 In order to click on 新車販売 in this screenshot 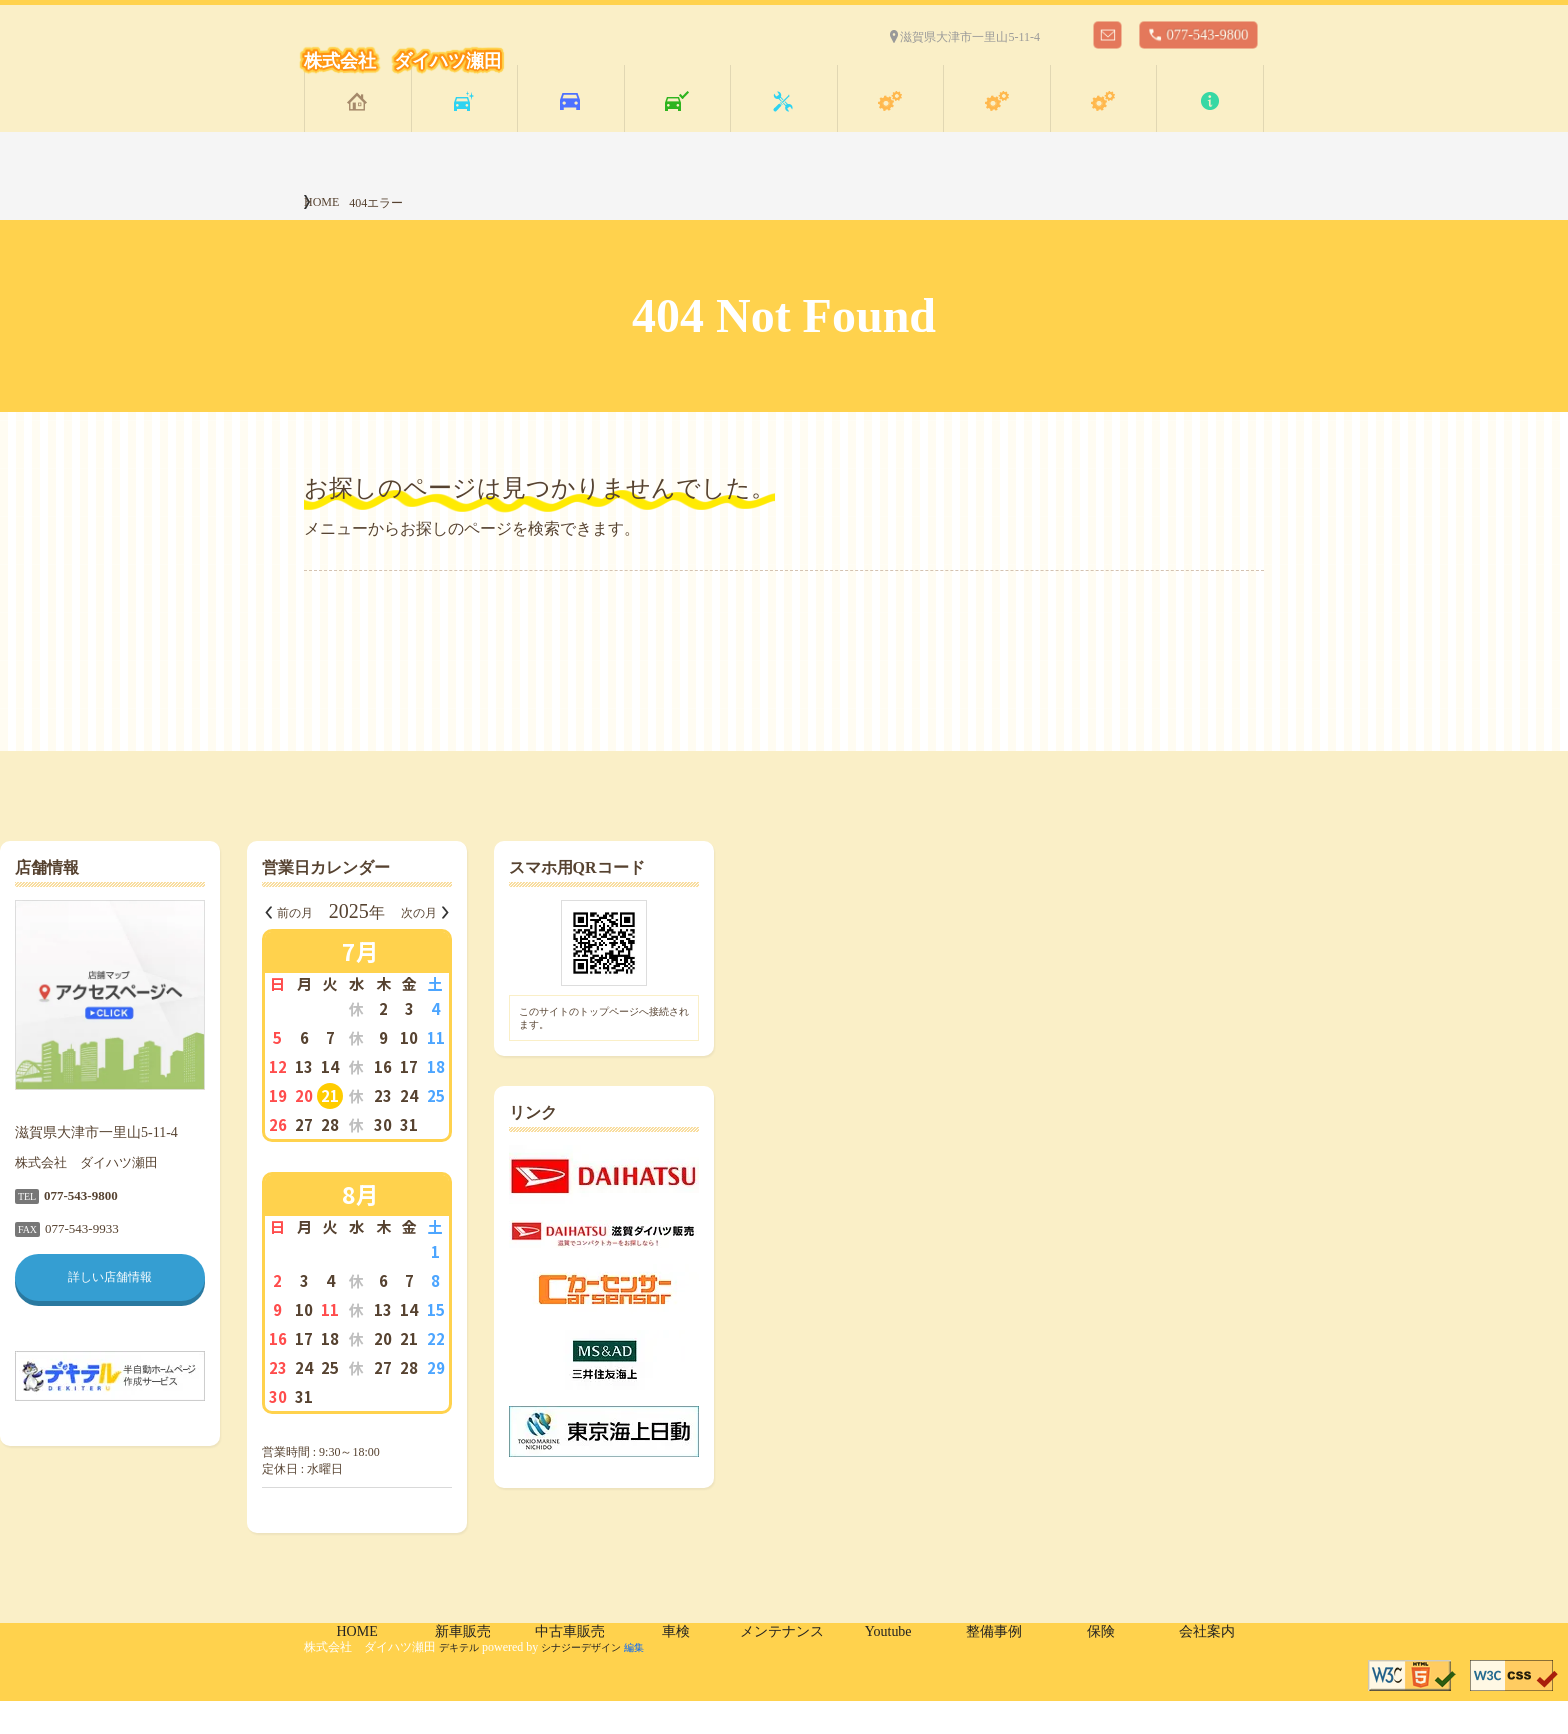, I will do `click(464, 128)`.